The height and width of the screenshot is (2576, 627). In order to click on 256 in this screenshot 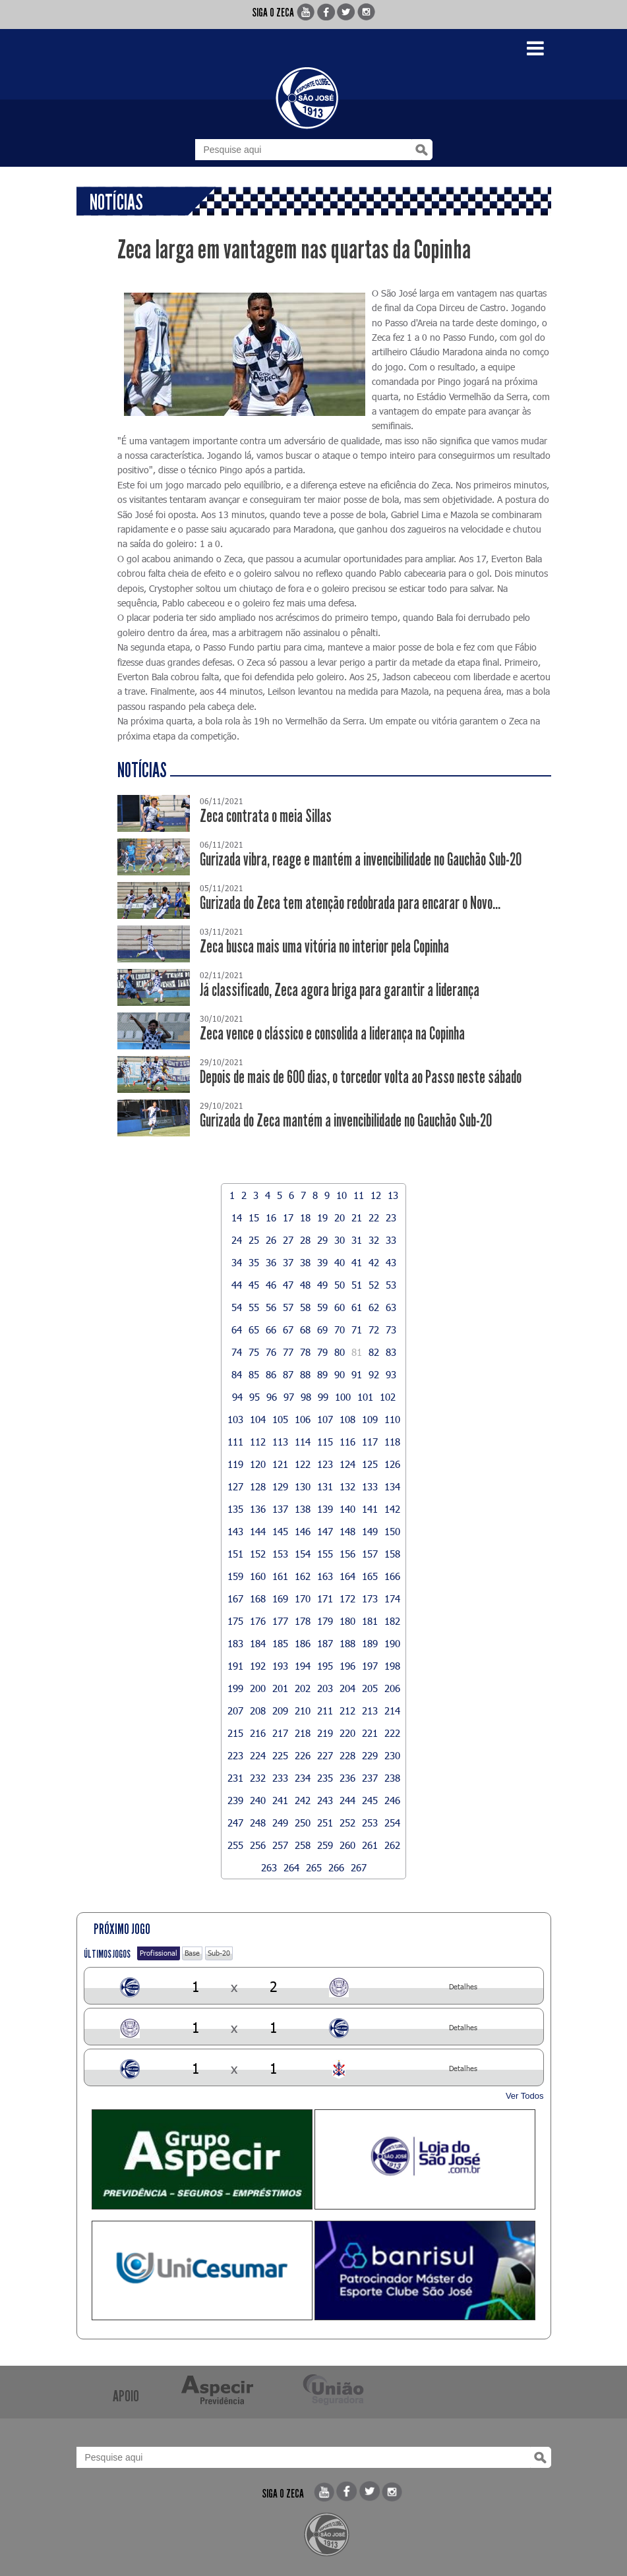, I will do `click(258, 1845)`.